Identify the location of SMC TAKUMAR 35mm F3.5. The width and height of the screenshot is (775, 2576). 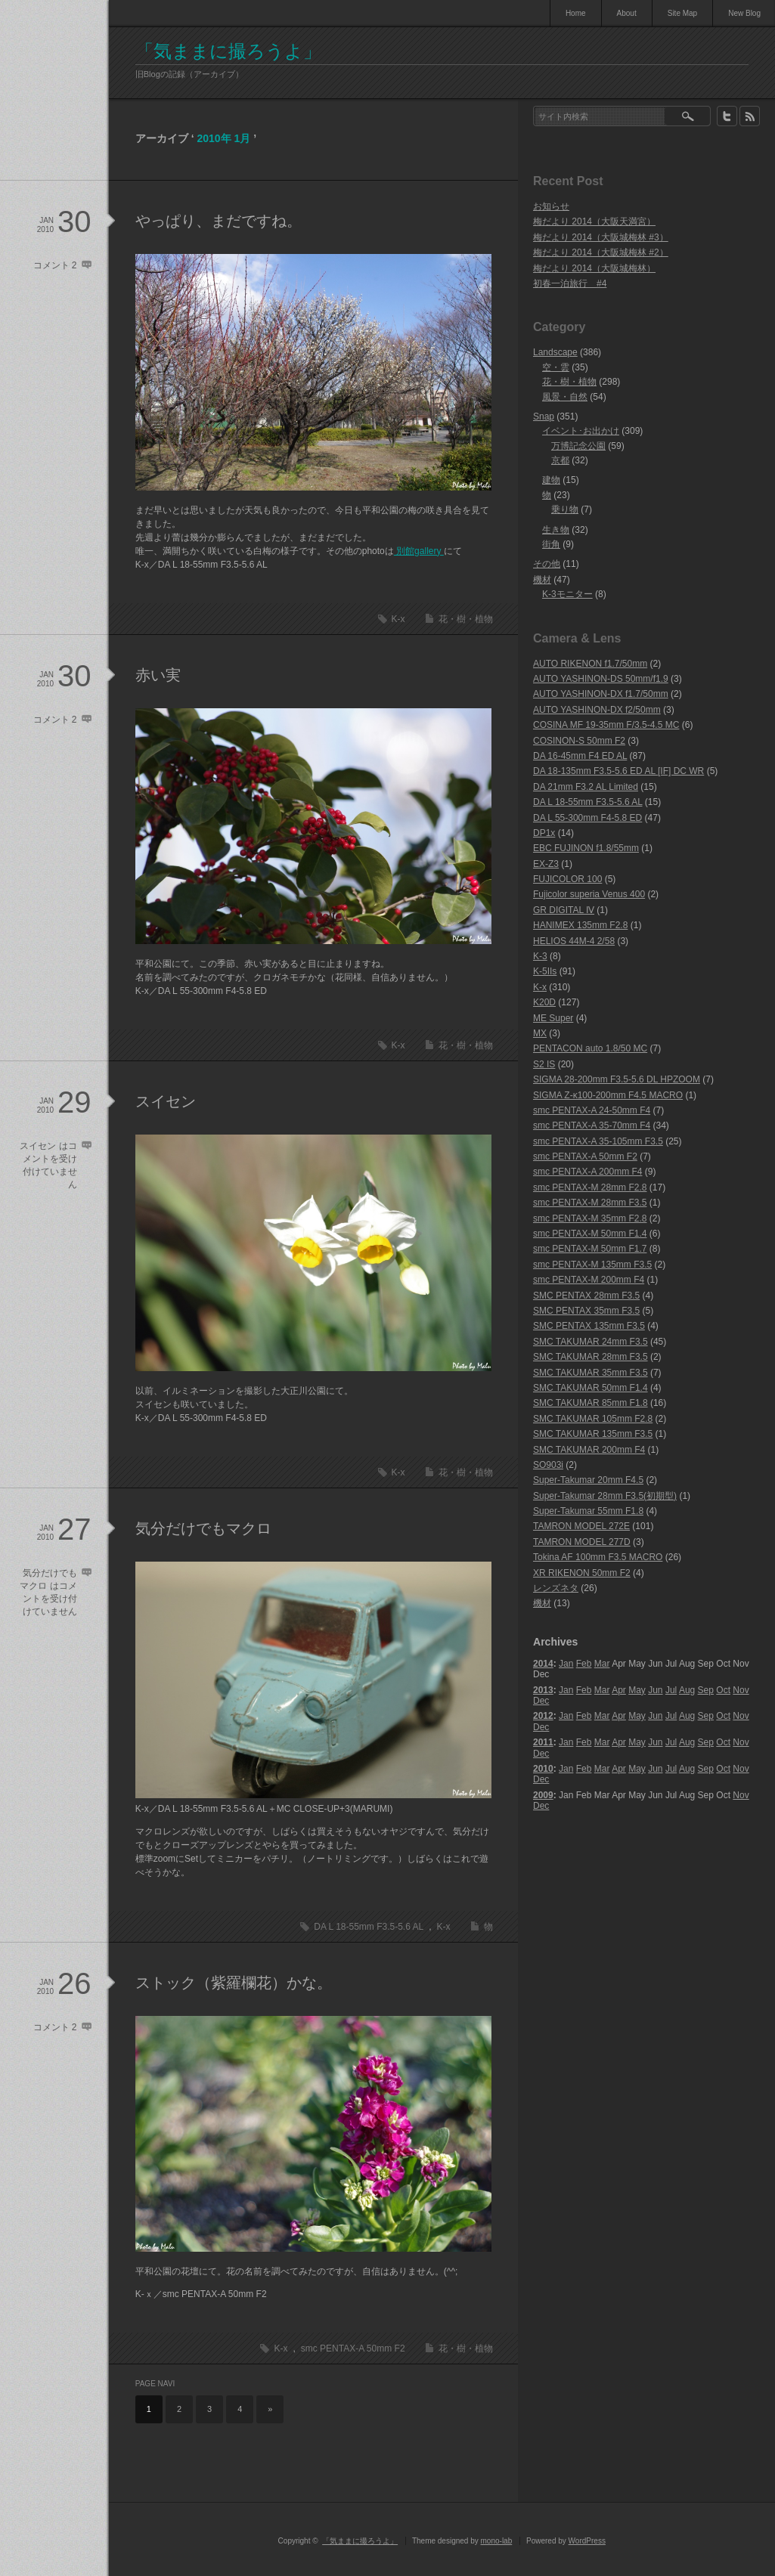
(590, 1372).